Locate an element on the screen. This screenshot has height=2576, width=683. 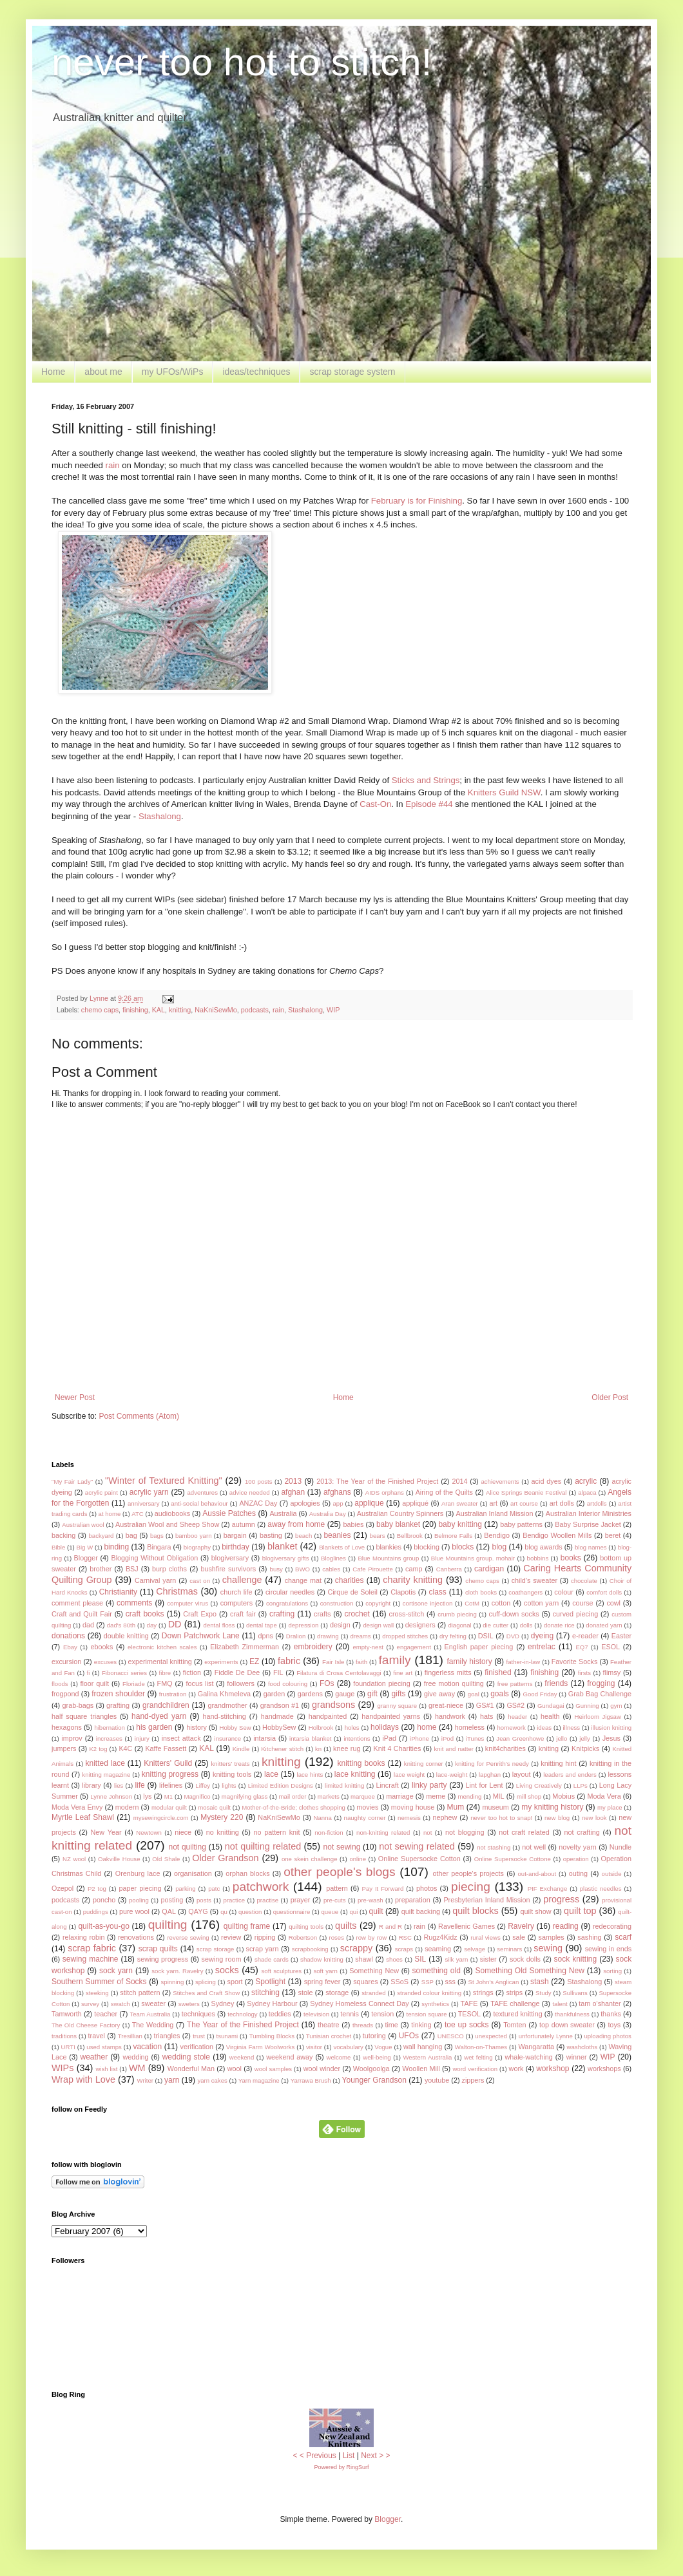
wedding stole is located at coordinates (186, 2056).